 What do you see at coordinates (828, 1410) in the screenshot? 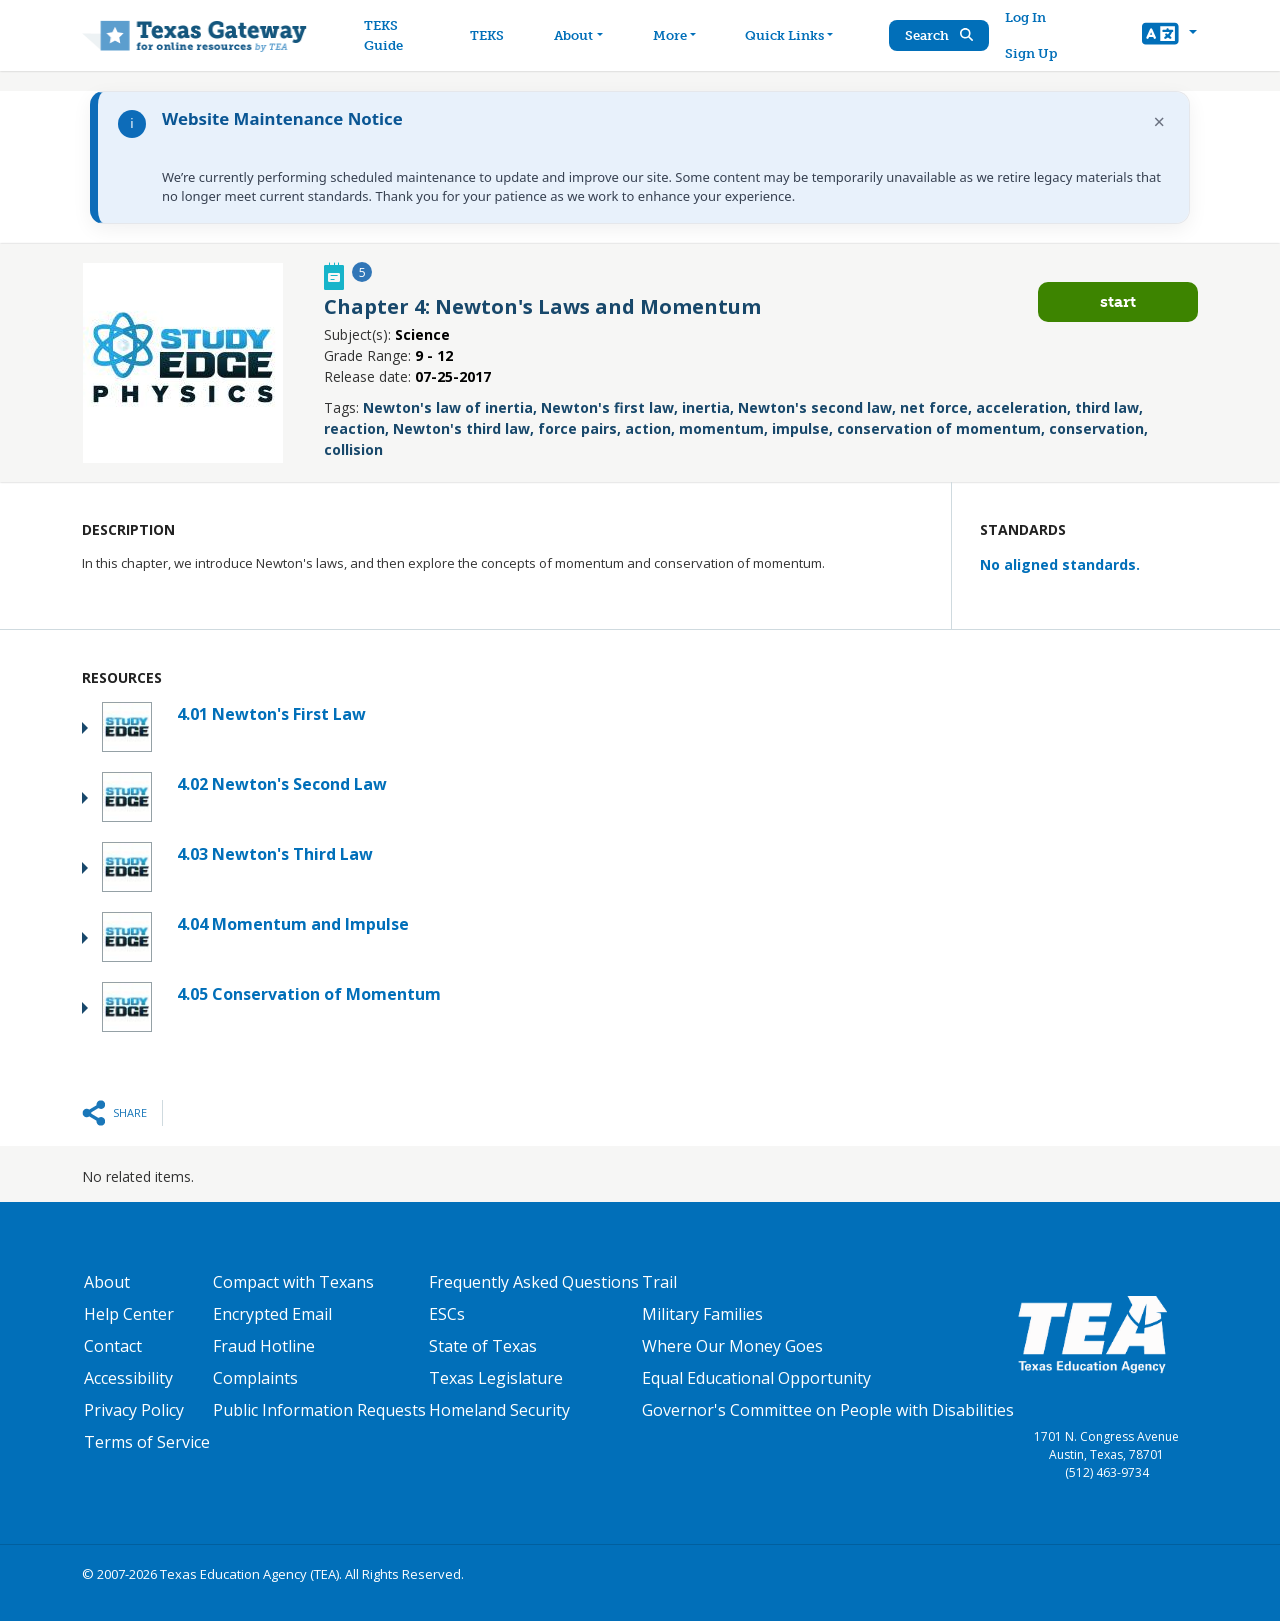
I see `Governor's Committee on People with Disabilities` at bounding box center [828, 1410].